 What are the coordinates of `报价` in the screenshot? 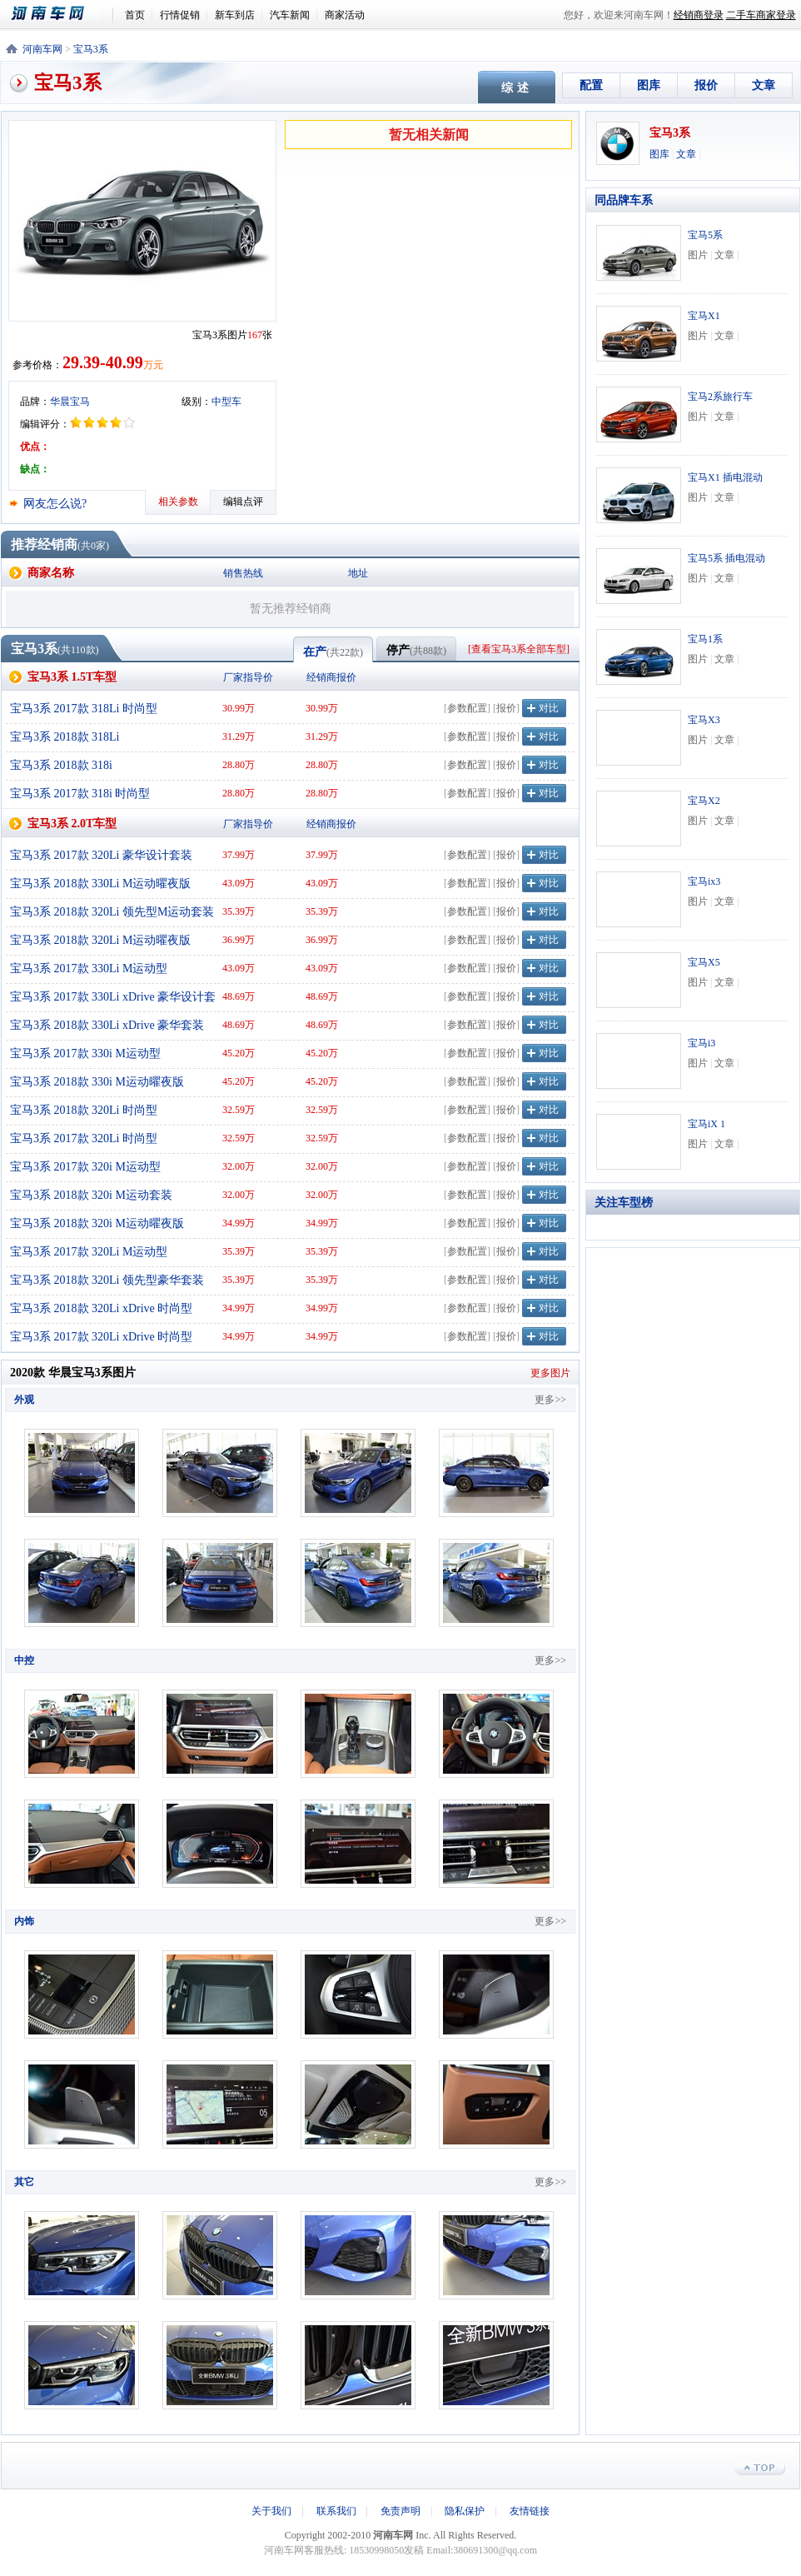 It's located at (706, 85).